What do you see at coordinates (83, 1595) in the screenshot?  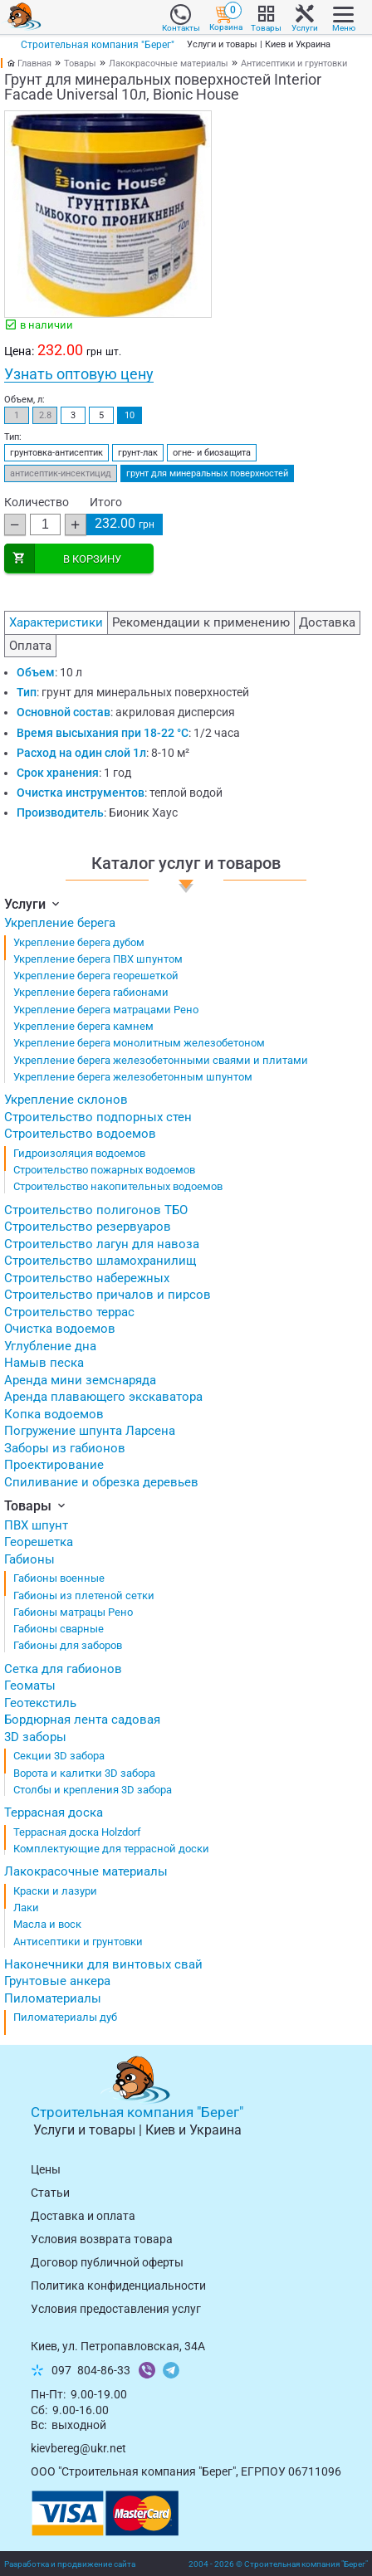 I see `Габионы из плетеной сетки` at bounding box center [83, 1595].